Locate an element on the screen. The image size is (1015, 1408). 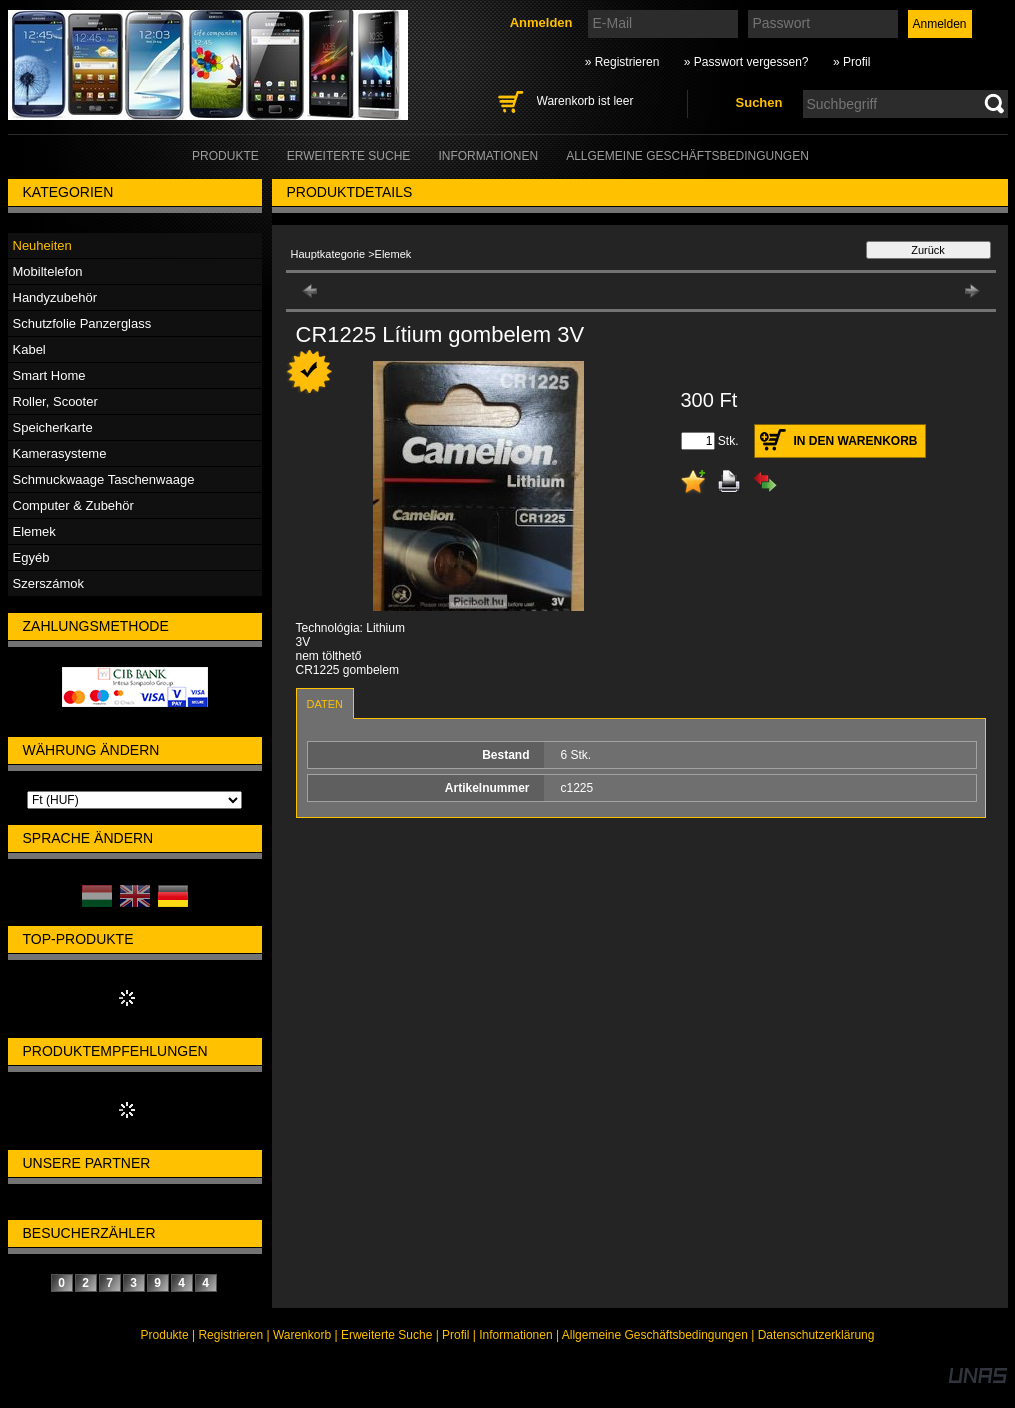
Roller, Scooter is located at coordinates (55, 401).